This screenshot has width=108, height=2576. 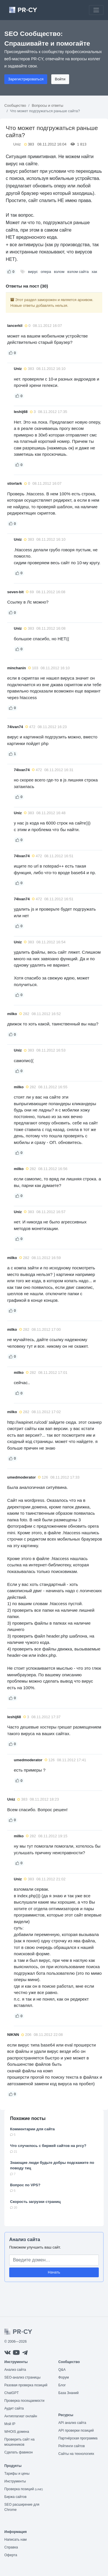 I want to click on Оферта, so click(x=10, y=2555).